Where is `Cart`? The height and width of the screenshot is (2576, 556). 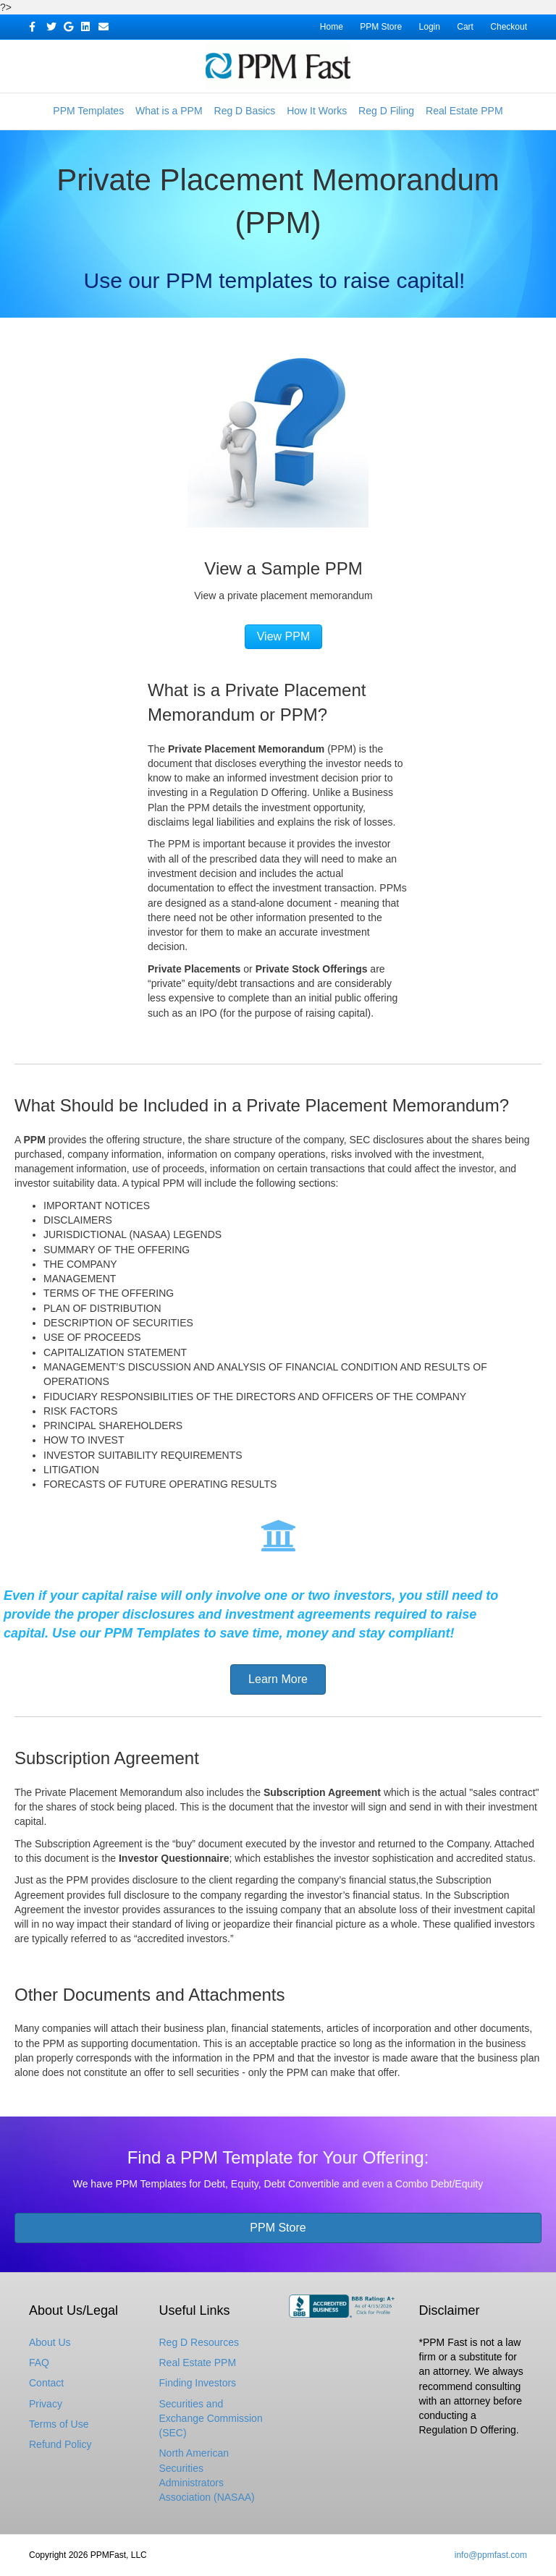 Cart is located at coordinates (465, 27).